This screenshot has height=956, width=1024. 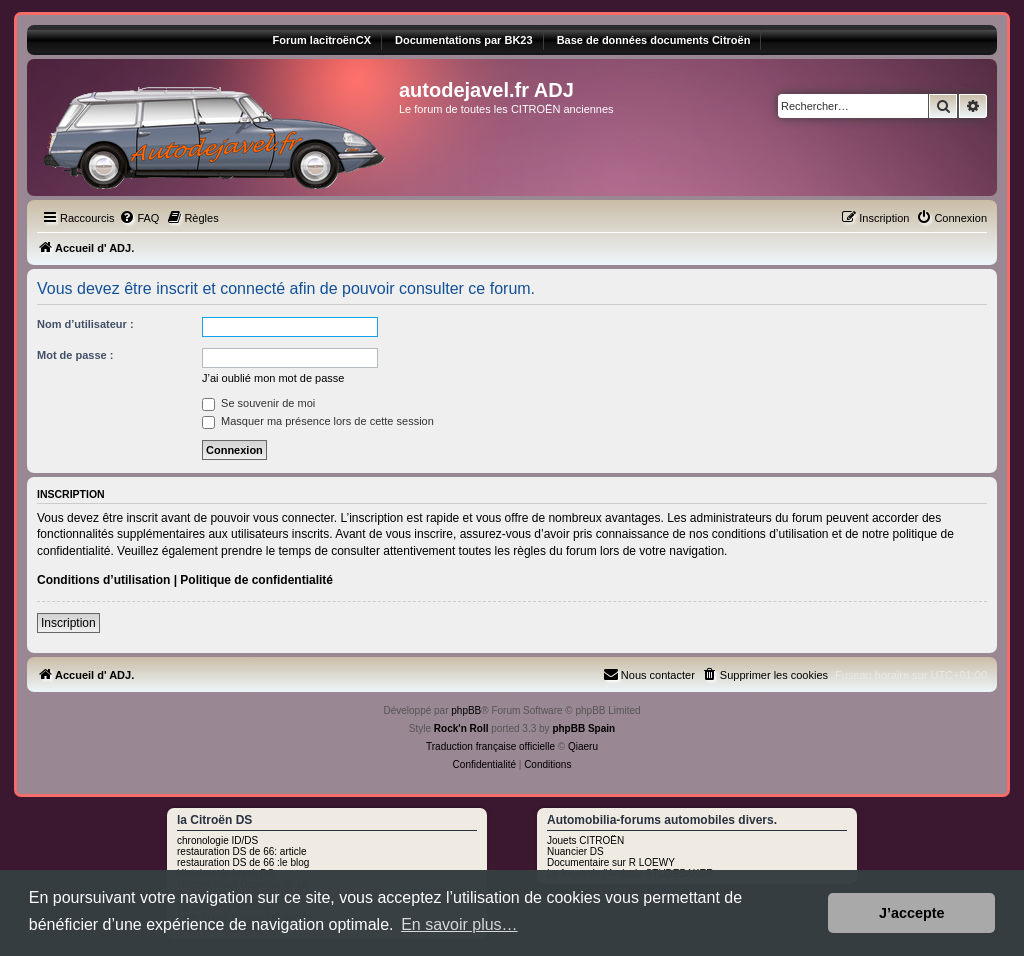 What do you see at coordinates (243, 862) in the screenshot?
I see `restauration DS de 66 :le blog` at bounding box center [243, 862].